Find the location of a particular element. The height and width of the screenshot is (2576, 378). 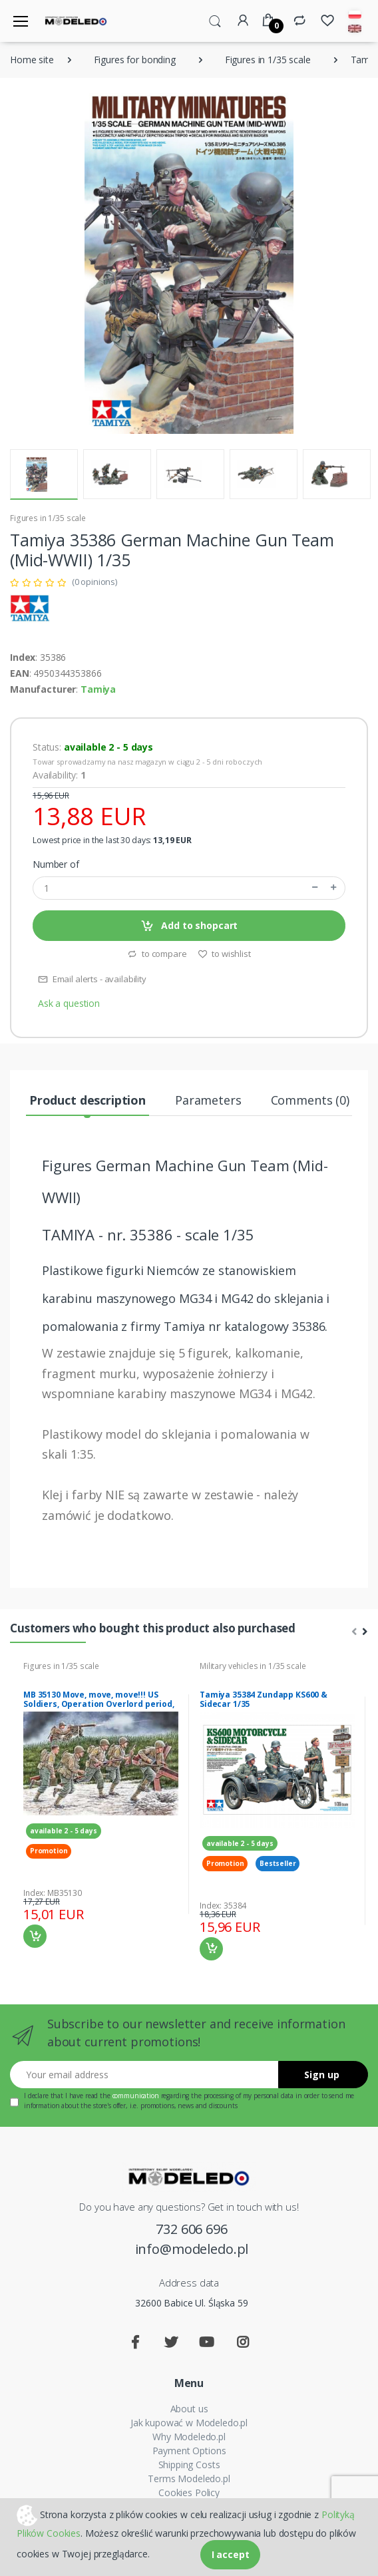

Tamiya is located at coordinates (98, 689).